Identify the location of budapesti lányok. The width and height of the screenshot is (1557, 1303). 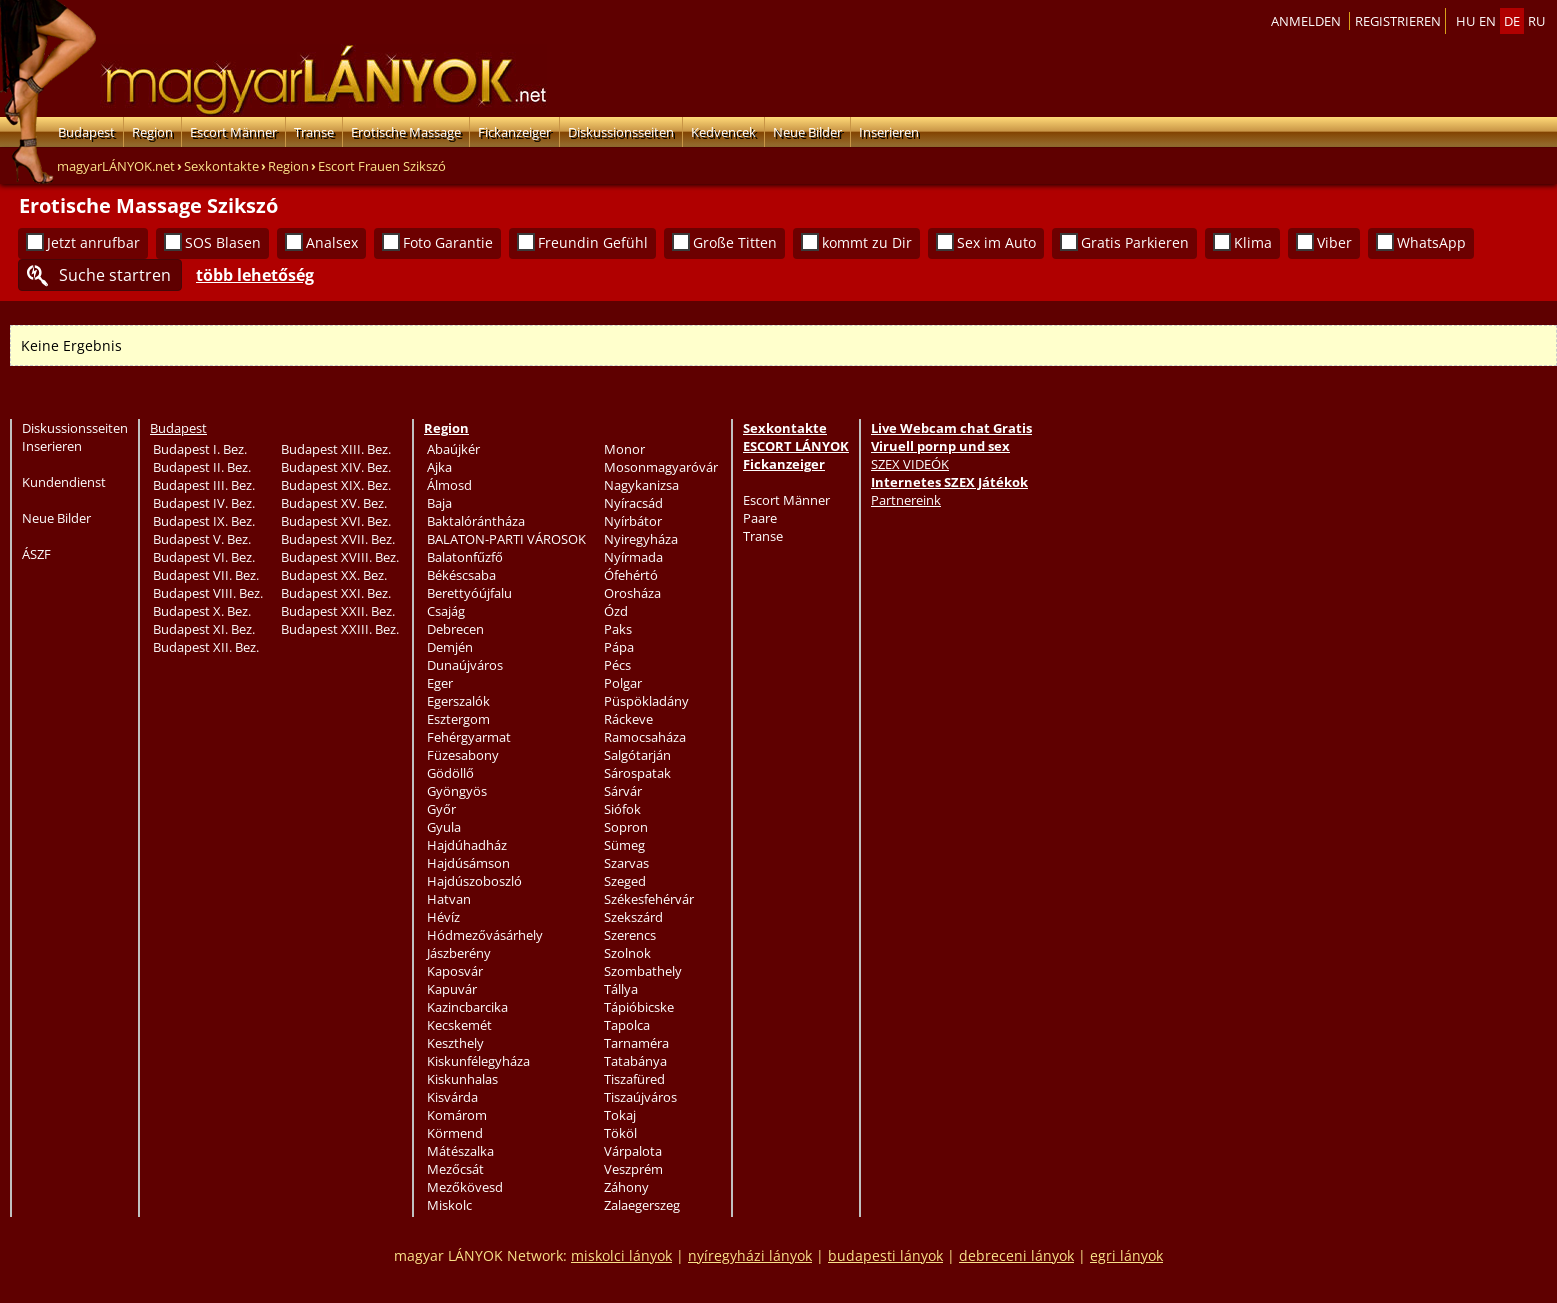
(885, 1255).